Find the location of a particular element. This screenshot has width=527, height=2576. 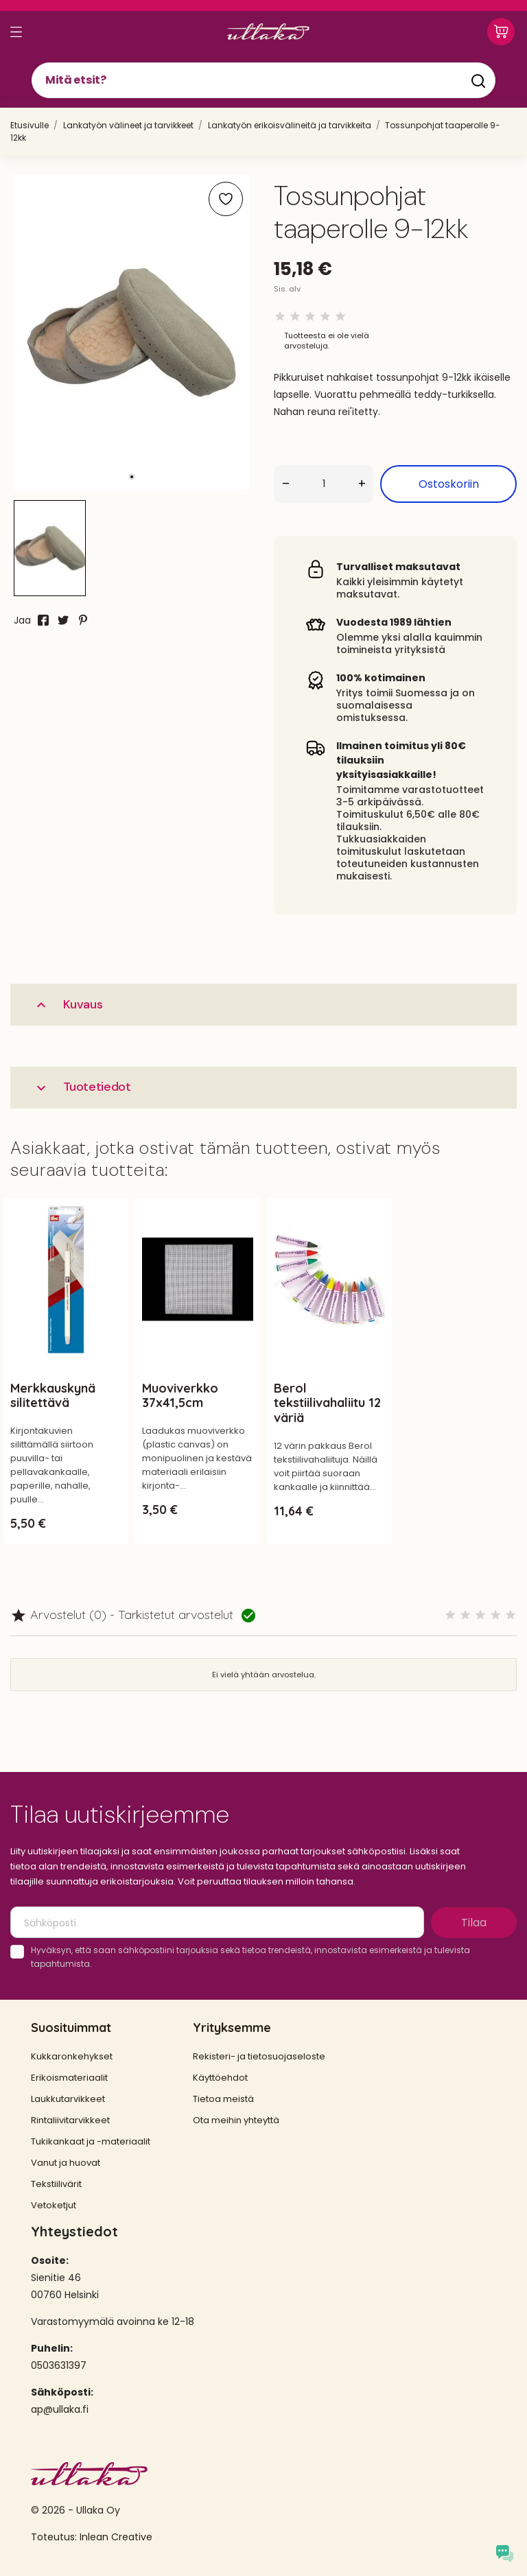

[Mitä etsit?] is located at coordinates (263, 80).